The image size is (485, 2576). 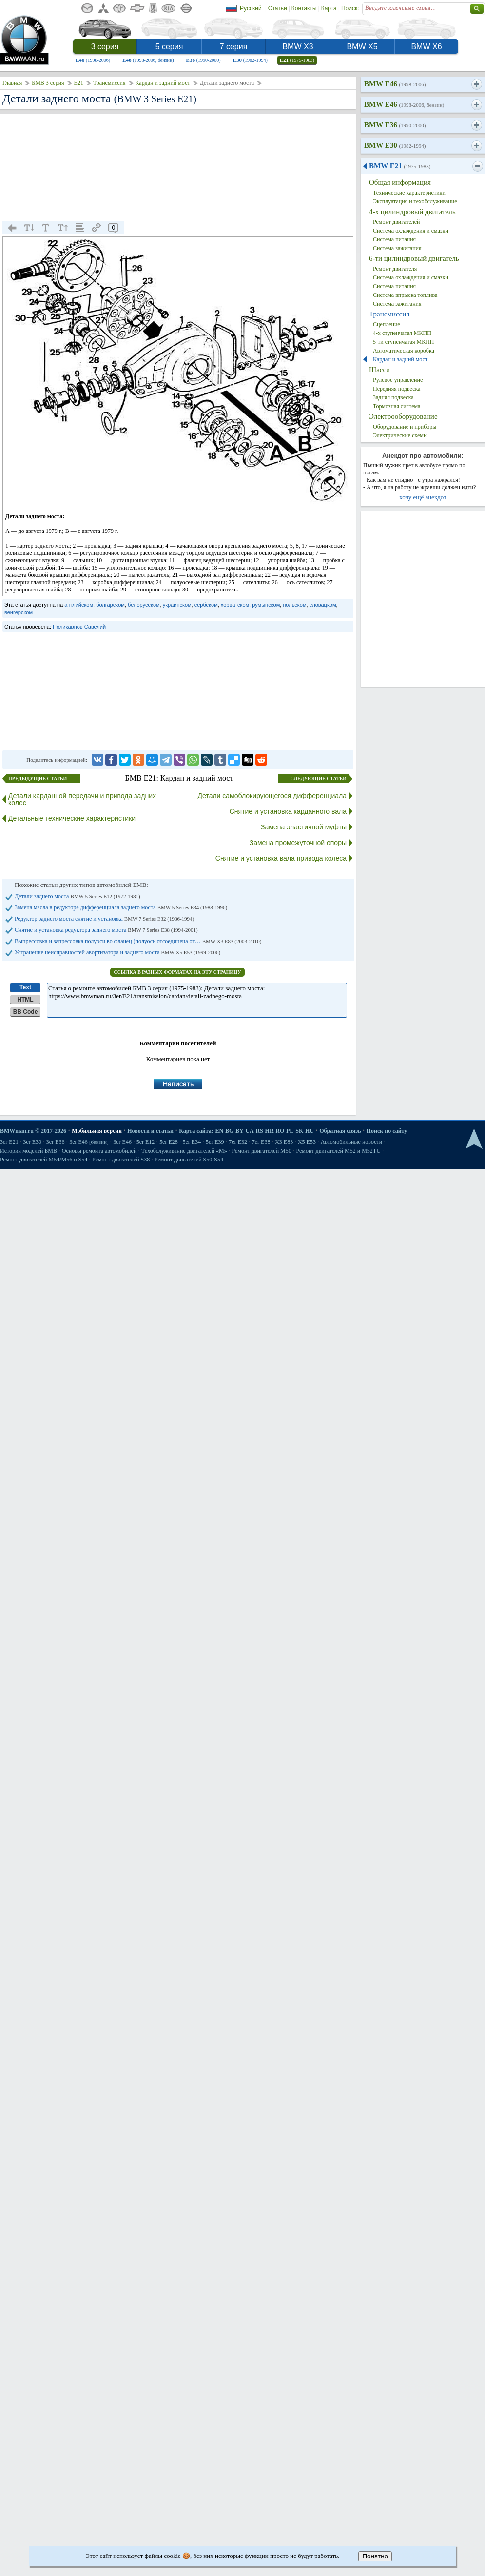 I want to click on Понятно, so click(x=375, y=2556).